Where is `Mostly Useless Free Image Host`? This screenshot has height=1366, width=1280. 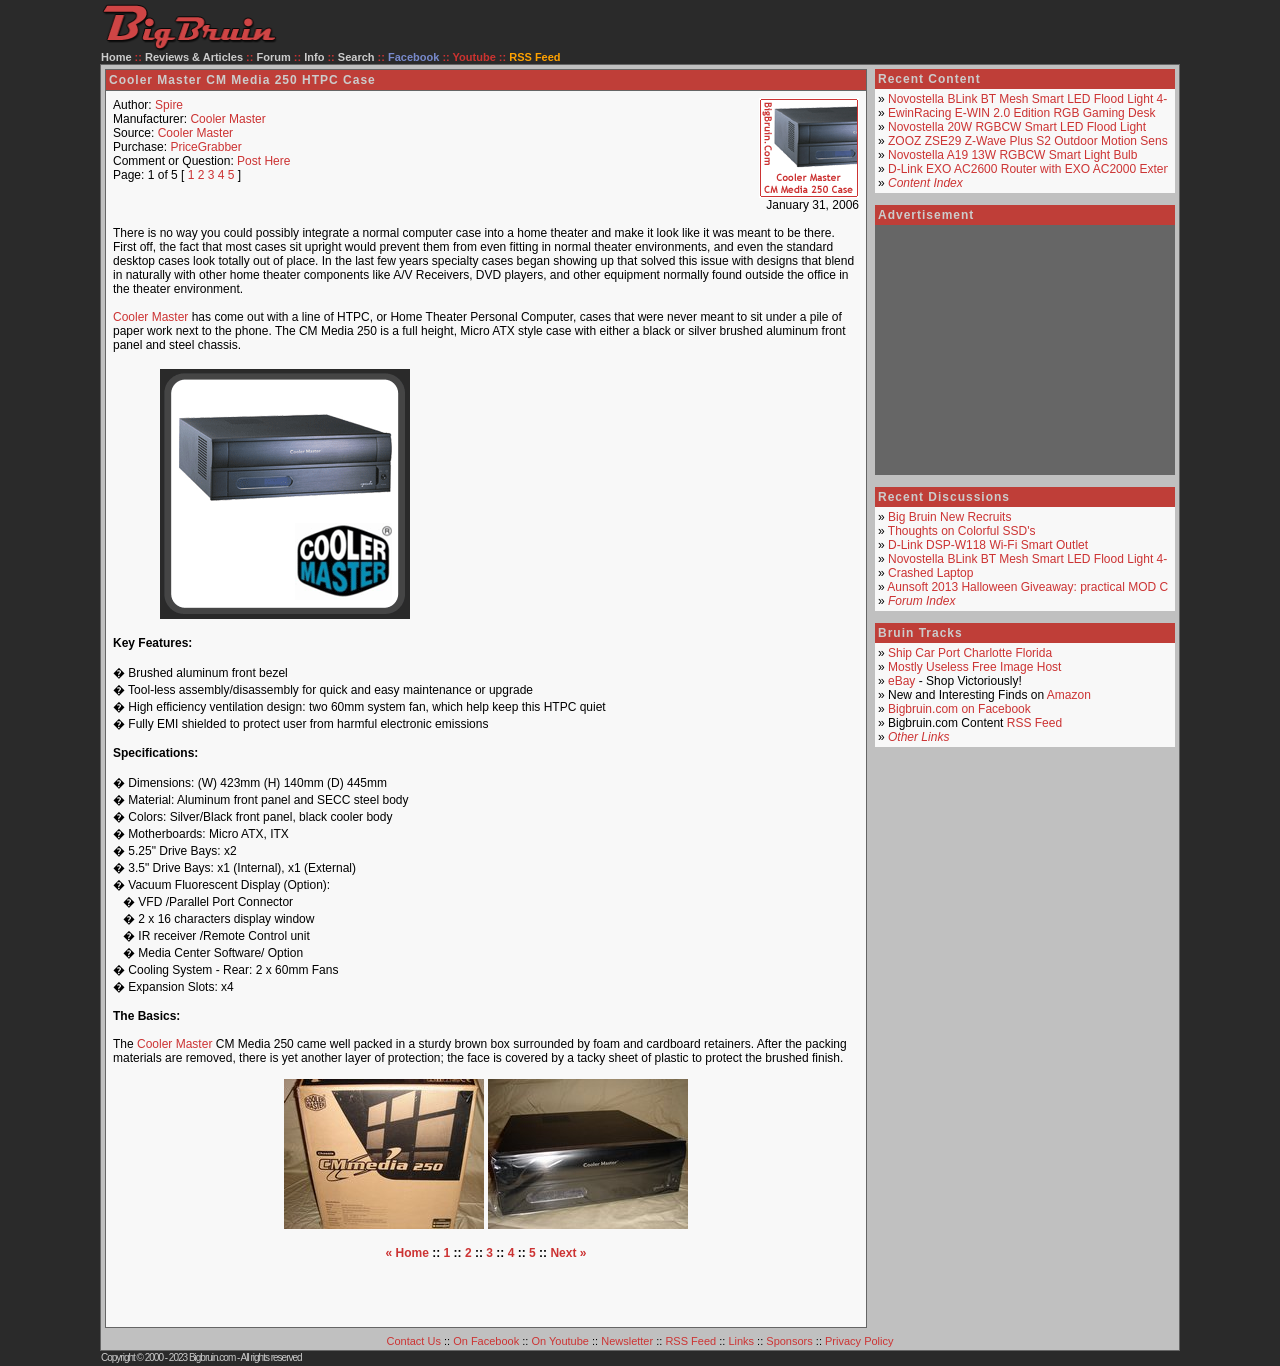
Mostly Useless Free Image Host is located at coordinates (974, 667).